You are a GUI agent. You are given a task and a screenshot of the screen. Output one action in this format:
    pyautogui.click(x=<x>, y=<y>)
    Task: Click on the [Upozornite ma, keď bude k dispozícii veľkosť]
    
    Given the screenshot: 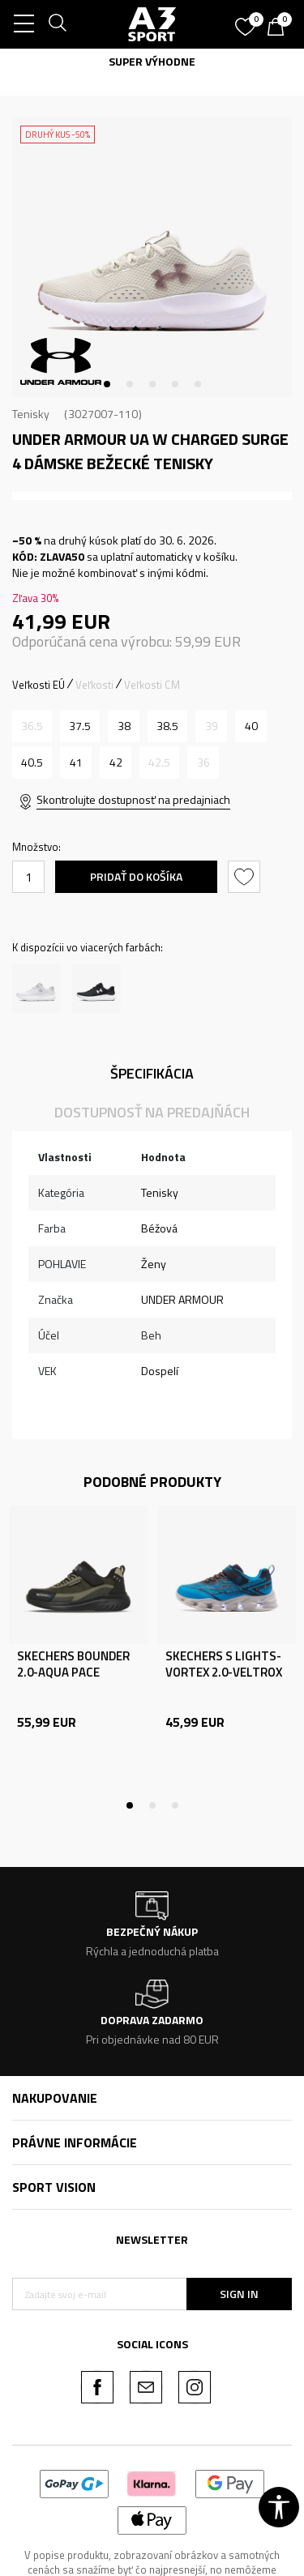 What is the action you would take?
    pyautogui.click(x=32, y=726)
    